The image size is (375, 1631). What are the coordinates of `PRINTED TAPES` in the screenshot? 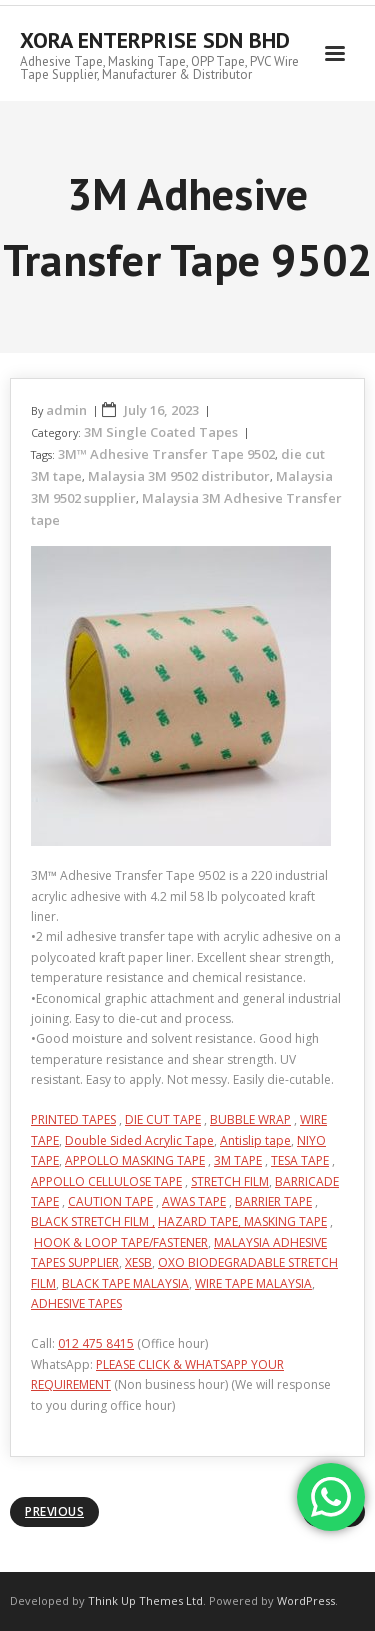 It's located at (73, 1119).